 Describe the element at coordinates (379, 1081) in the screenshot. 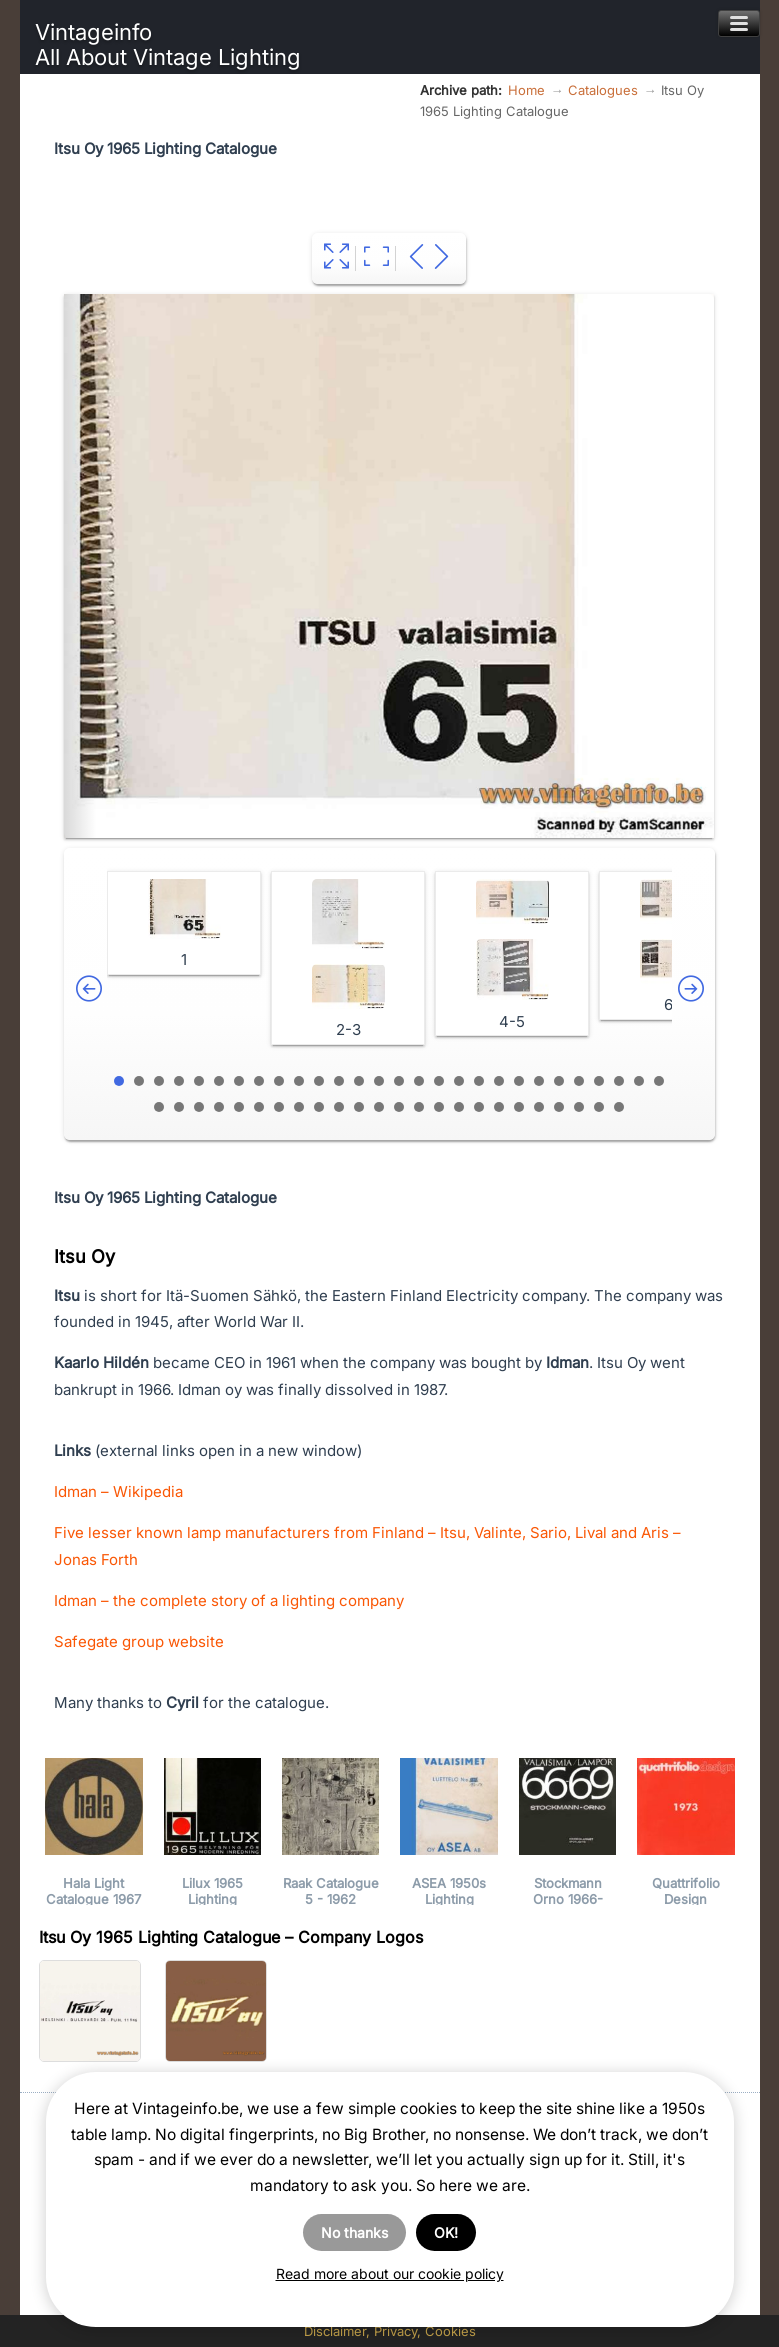

I see `14` at that location.